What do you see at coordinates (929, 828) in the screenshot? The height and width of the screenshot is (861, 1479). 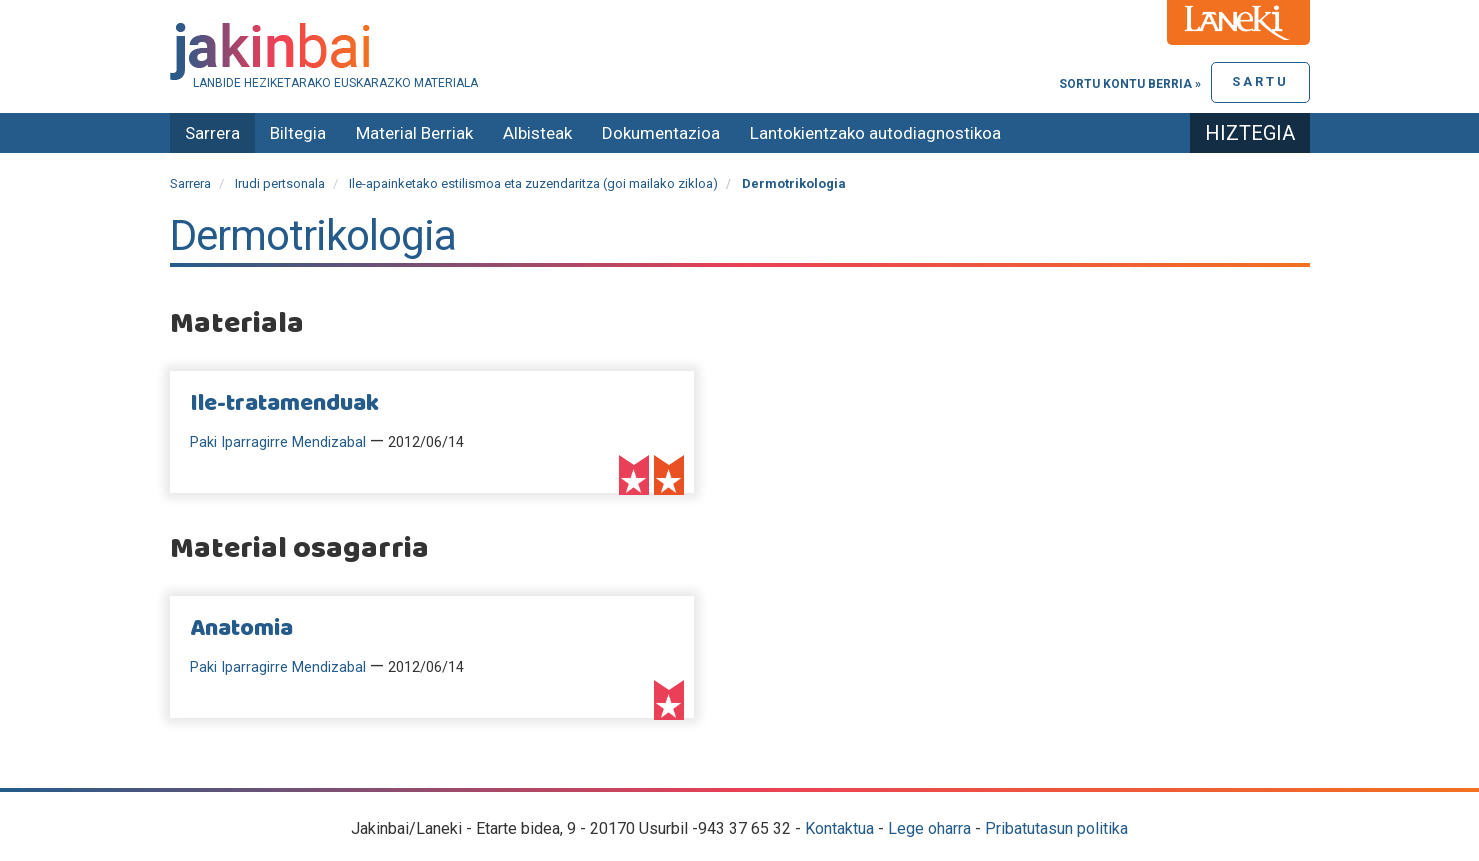 I see `Lege oharra` at bounding box center [929, 828].